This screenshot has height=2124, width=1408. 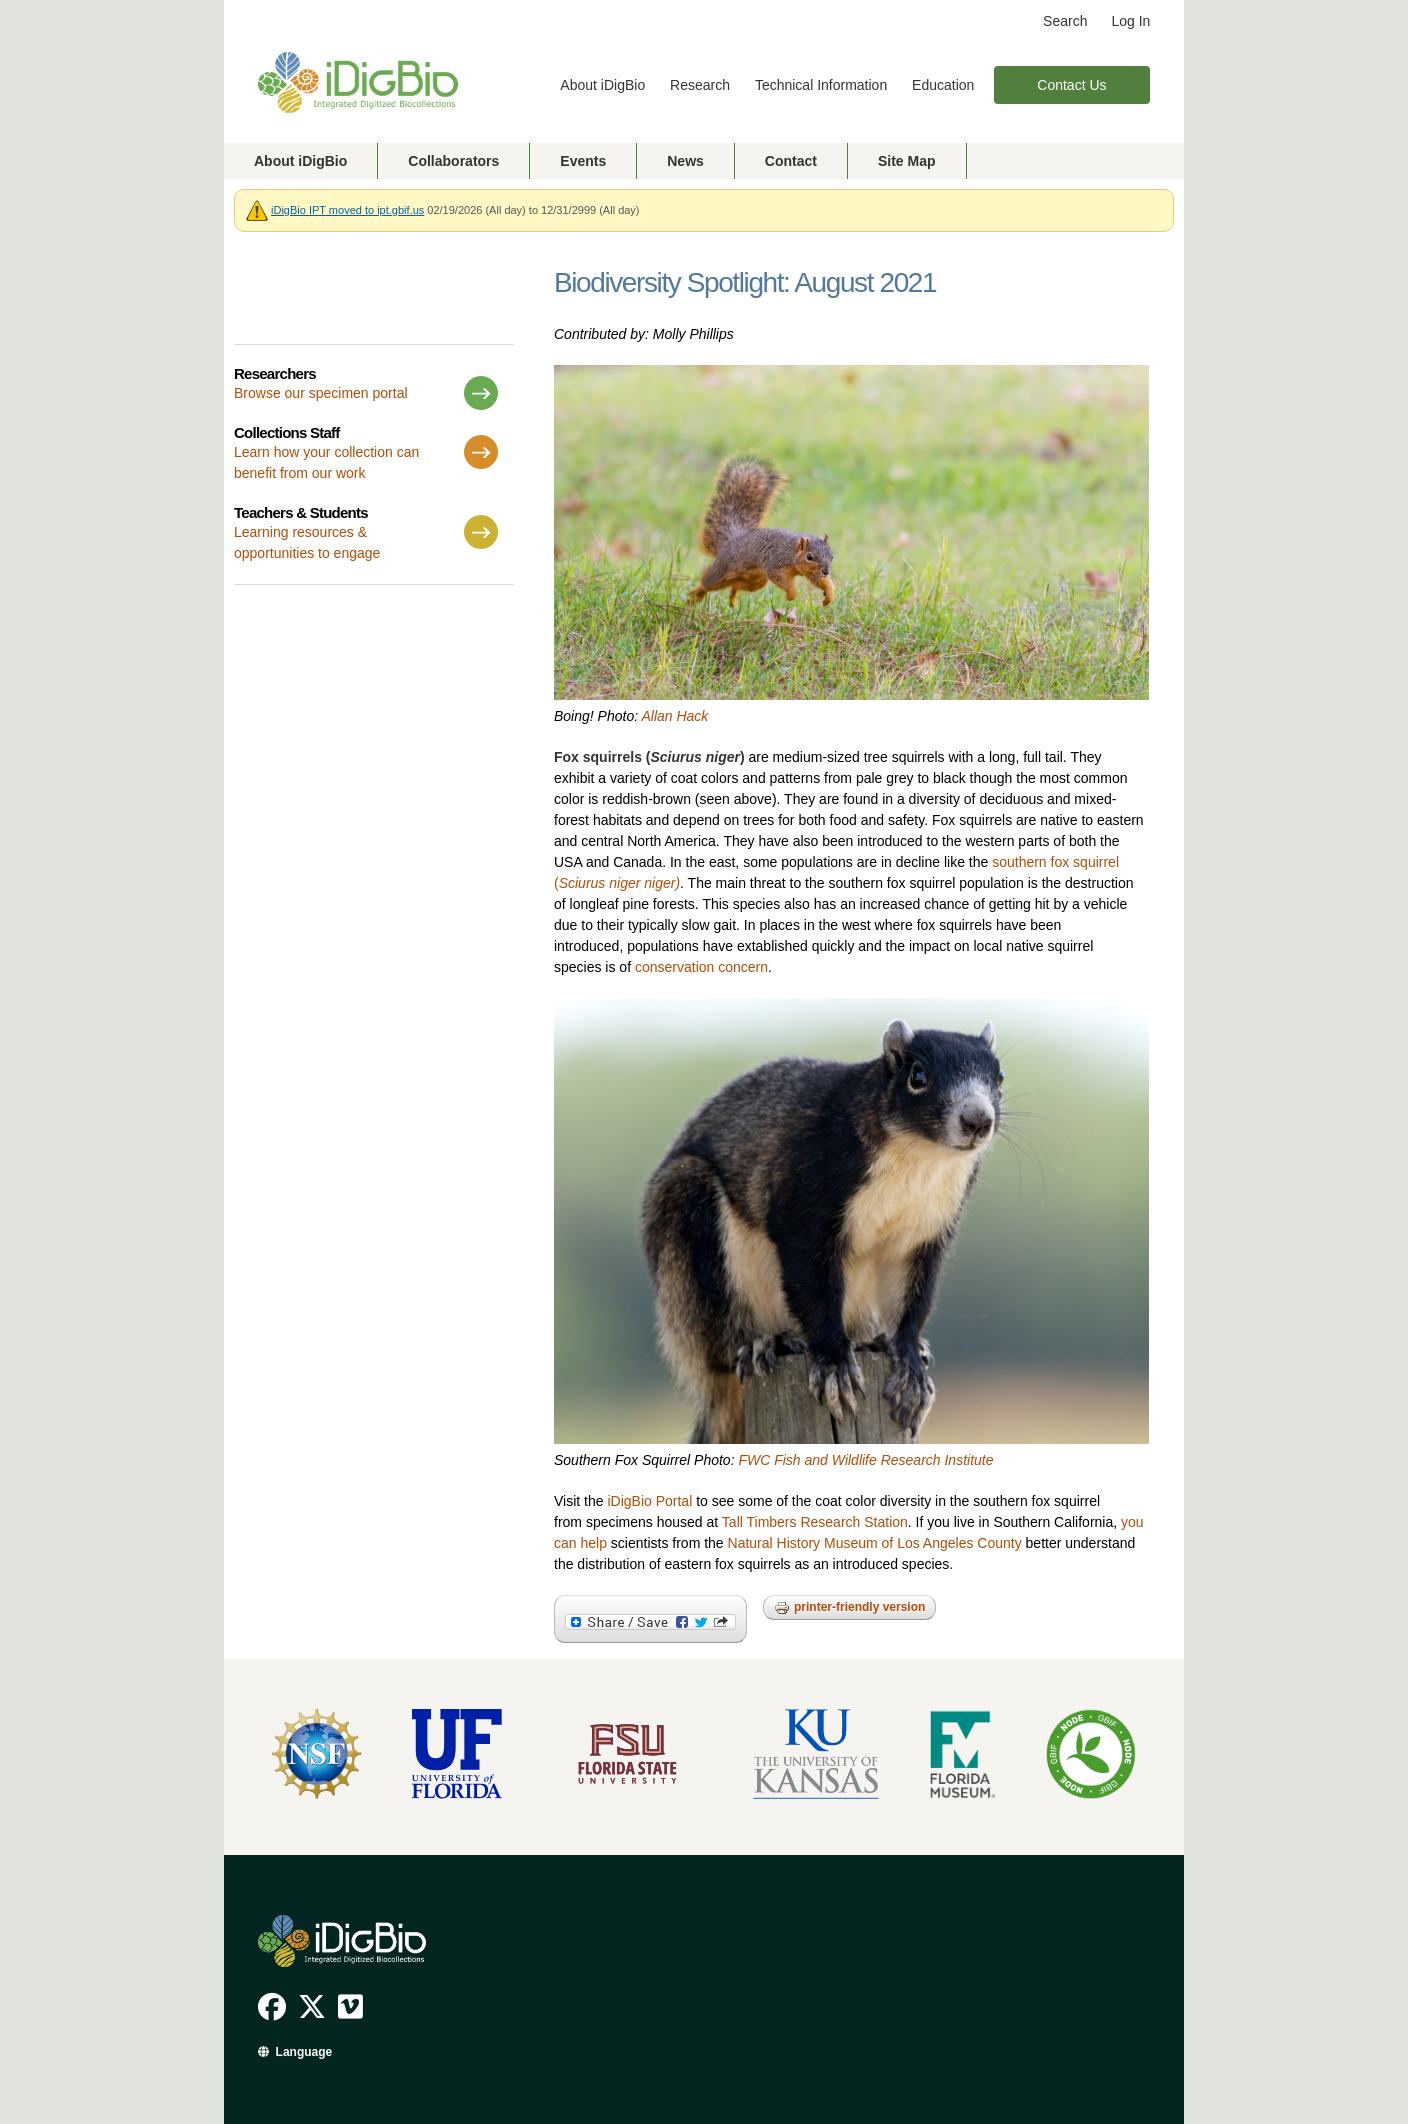 What do you see at coordinates (685, 161) in the screenshot?
I see `News` at bounding box center [685, 161].